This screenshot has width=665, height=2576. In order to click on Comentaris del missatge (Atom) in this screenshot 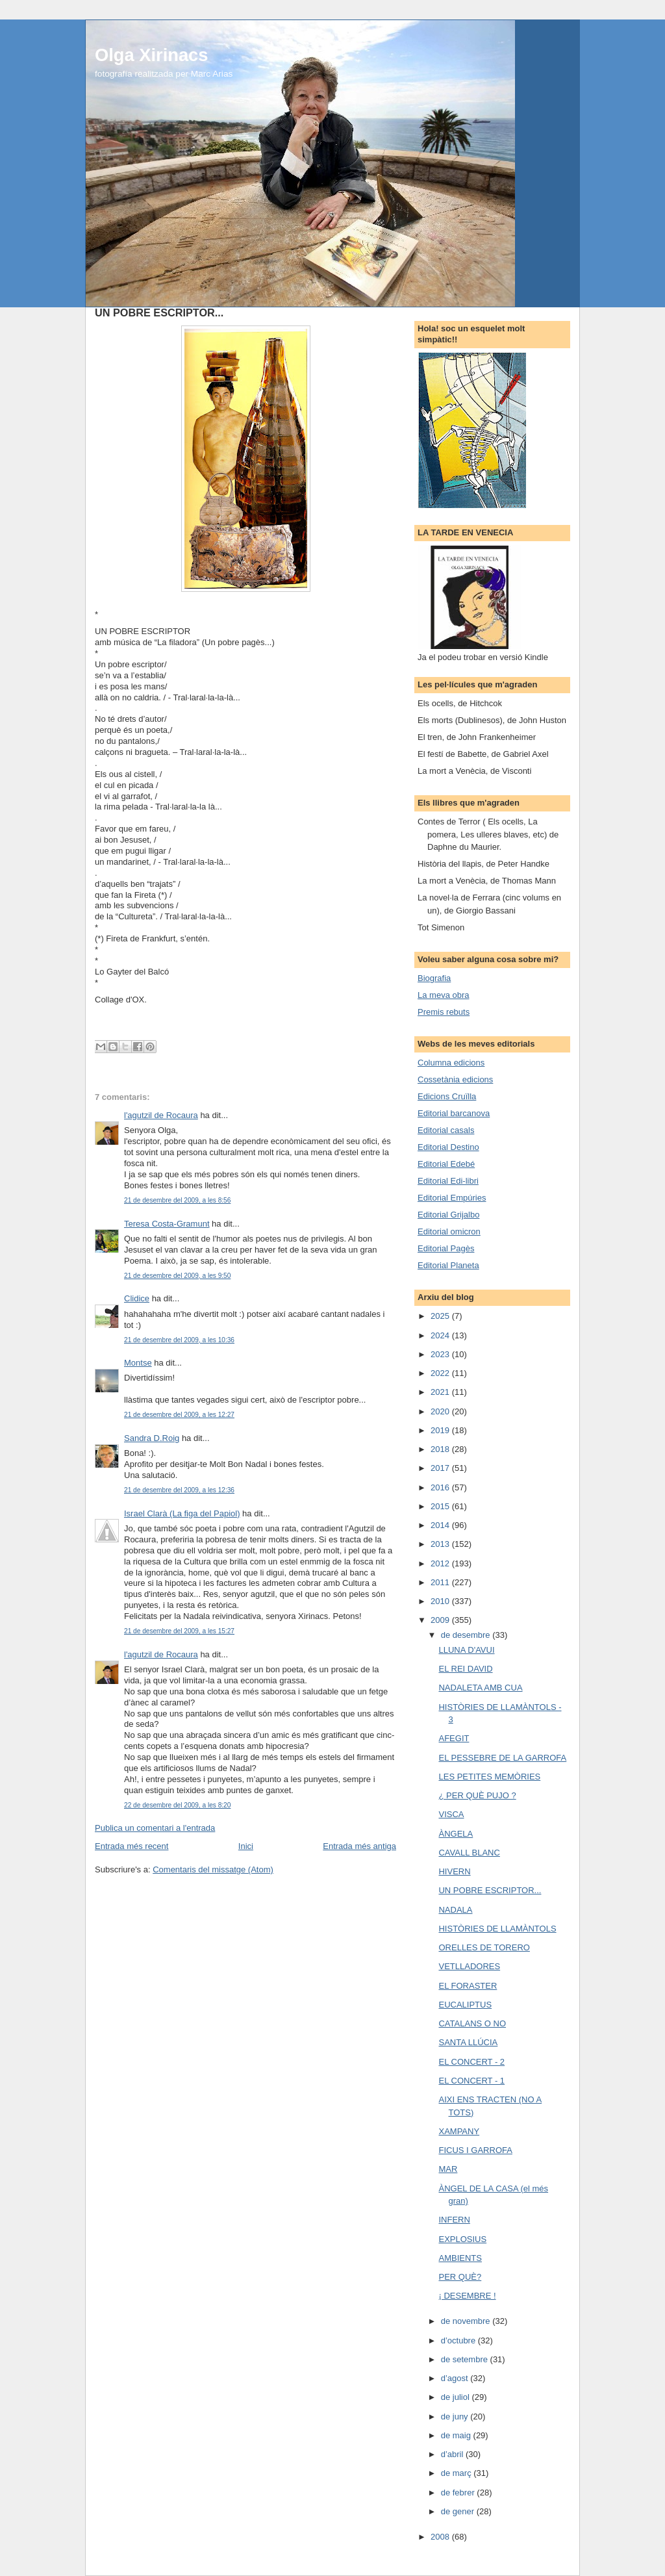, I will do `click(213, 1869)`.